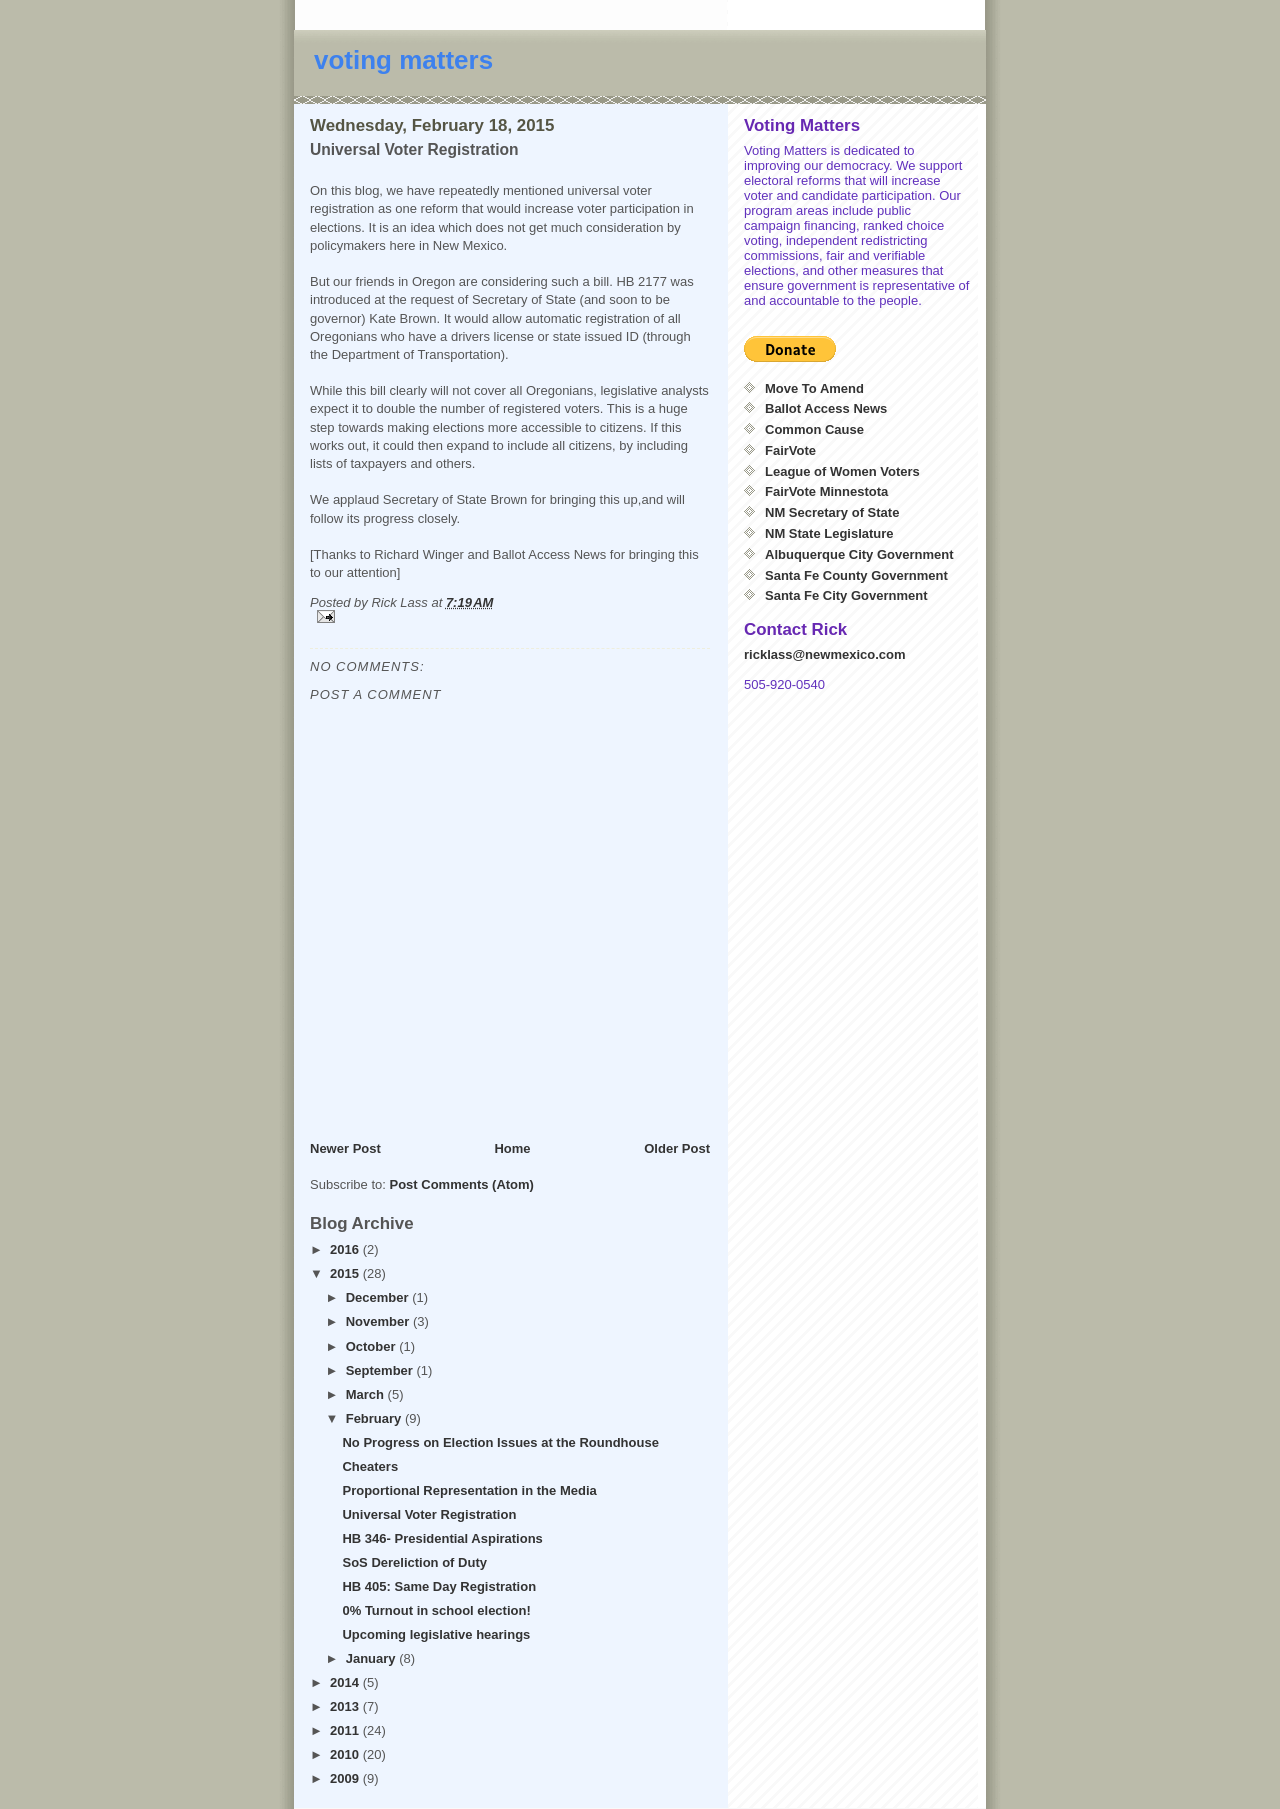 The image size is (1280, 1809). I want to click on Common Cause, so click(814, 429).